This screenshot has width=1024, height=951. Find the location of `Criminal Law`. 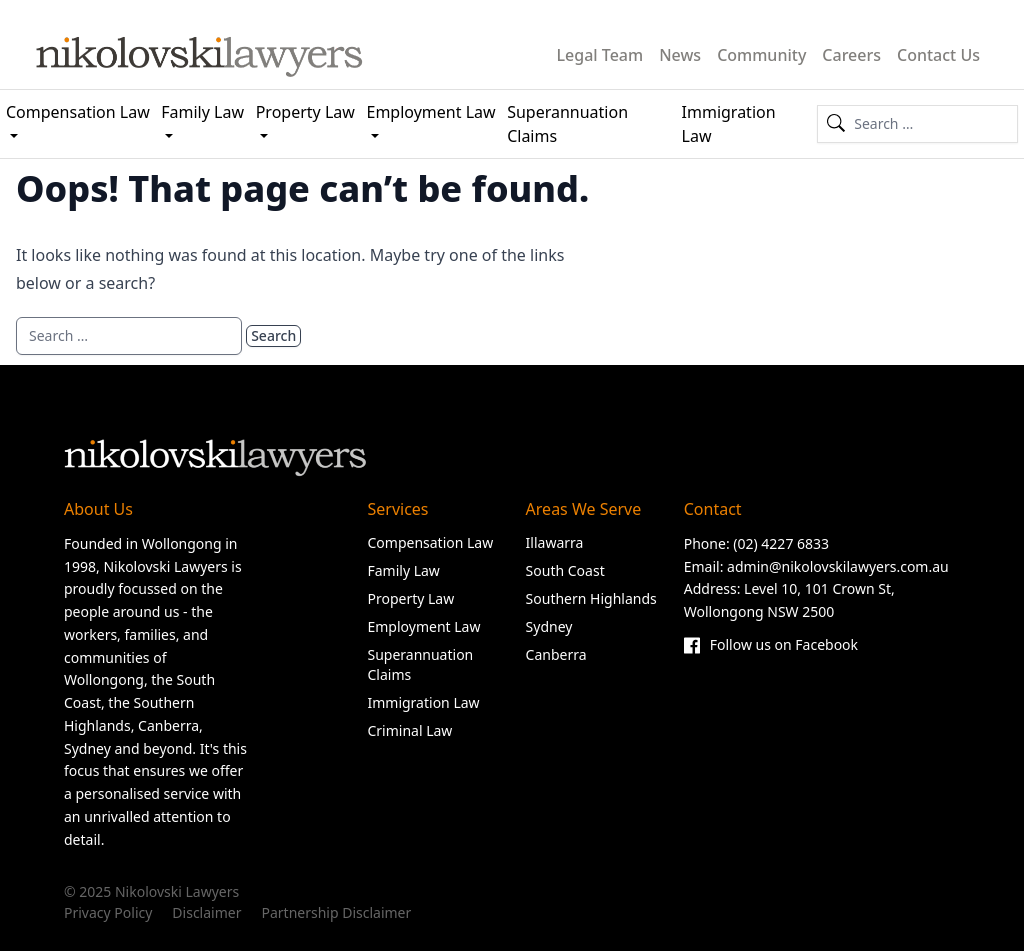

Criminal Law is located at coordinates (409, 730).